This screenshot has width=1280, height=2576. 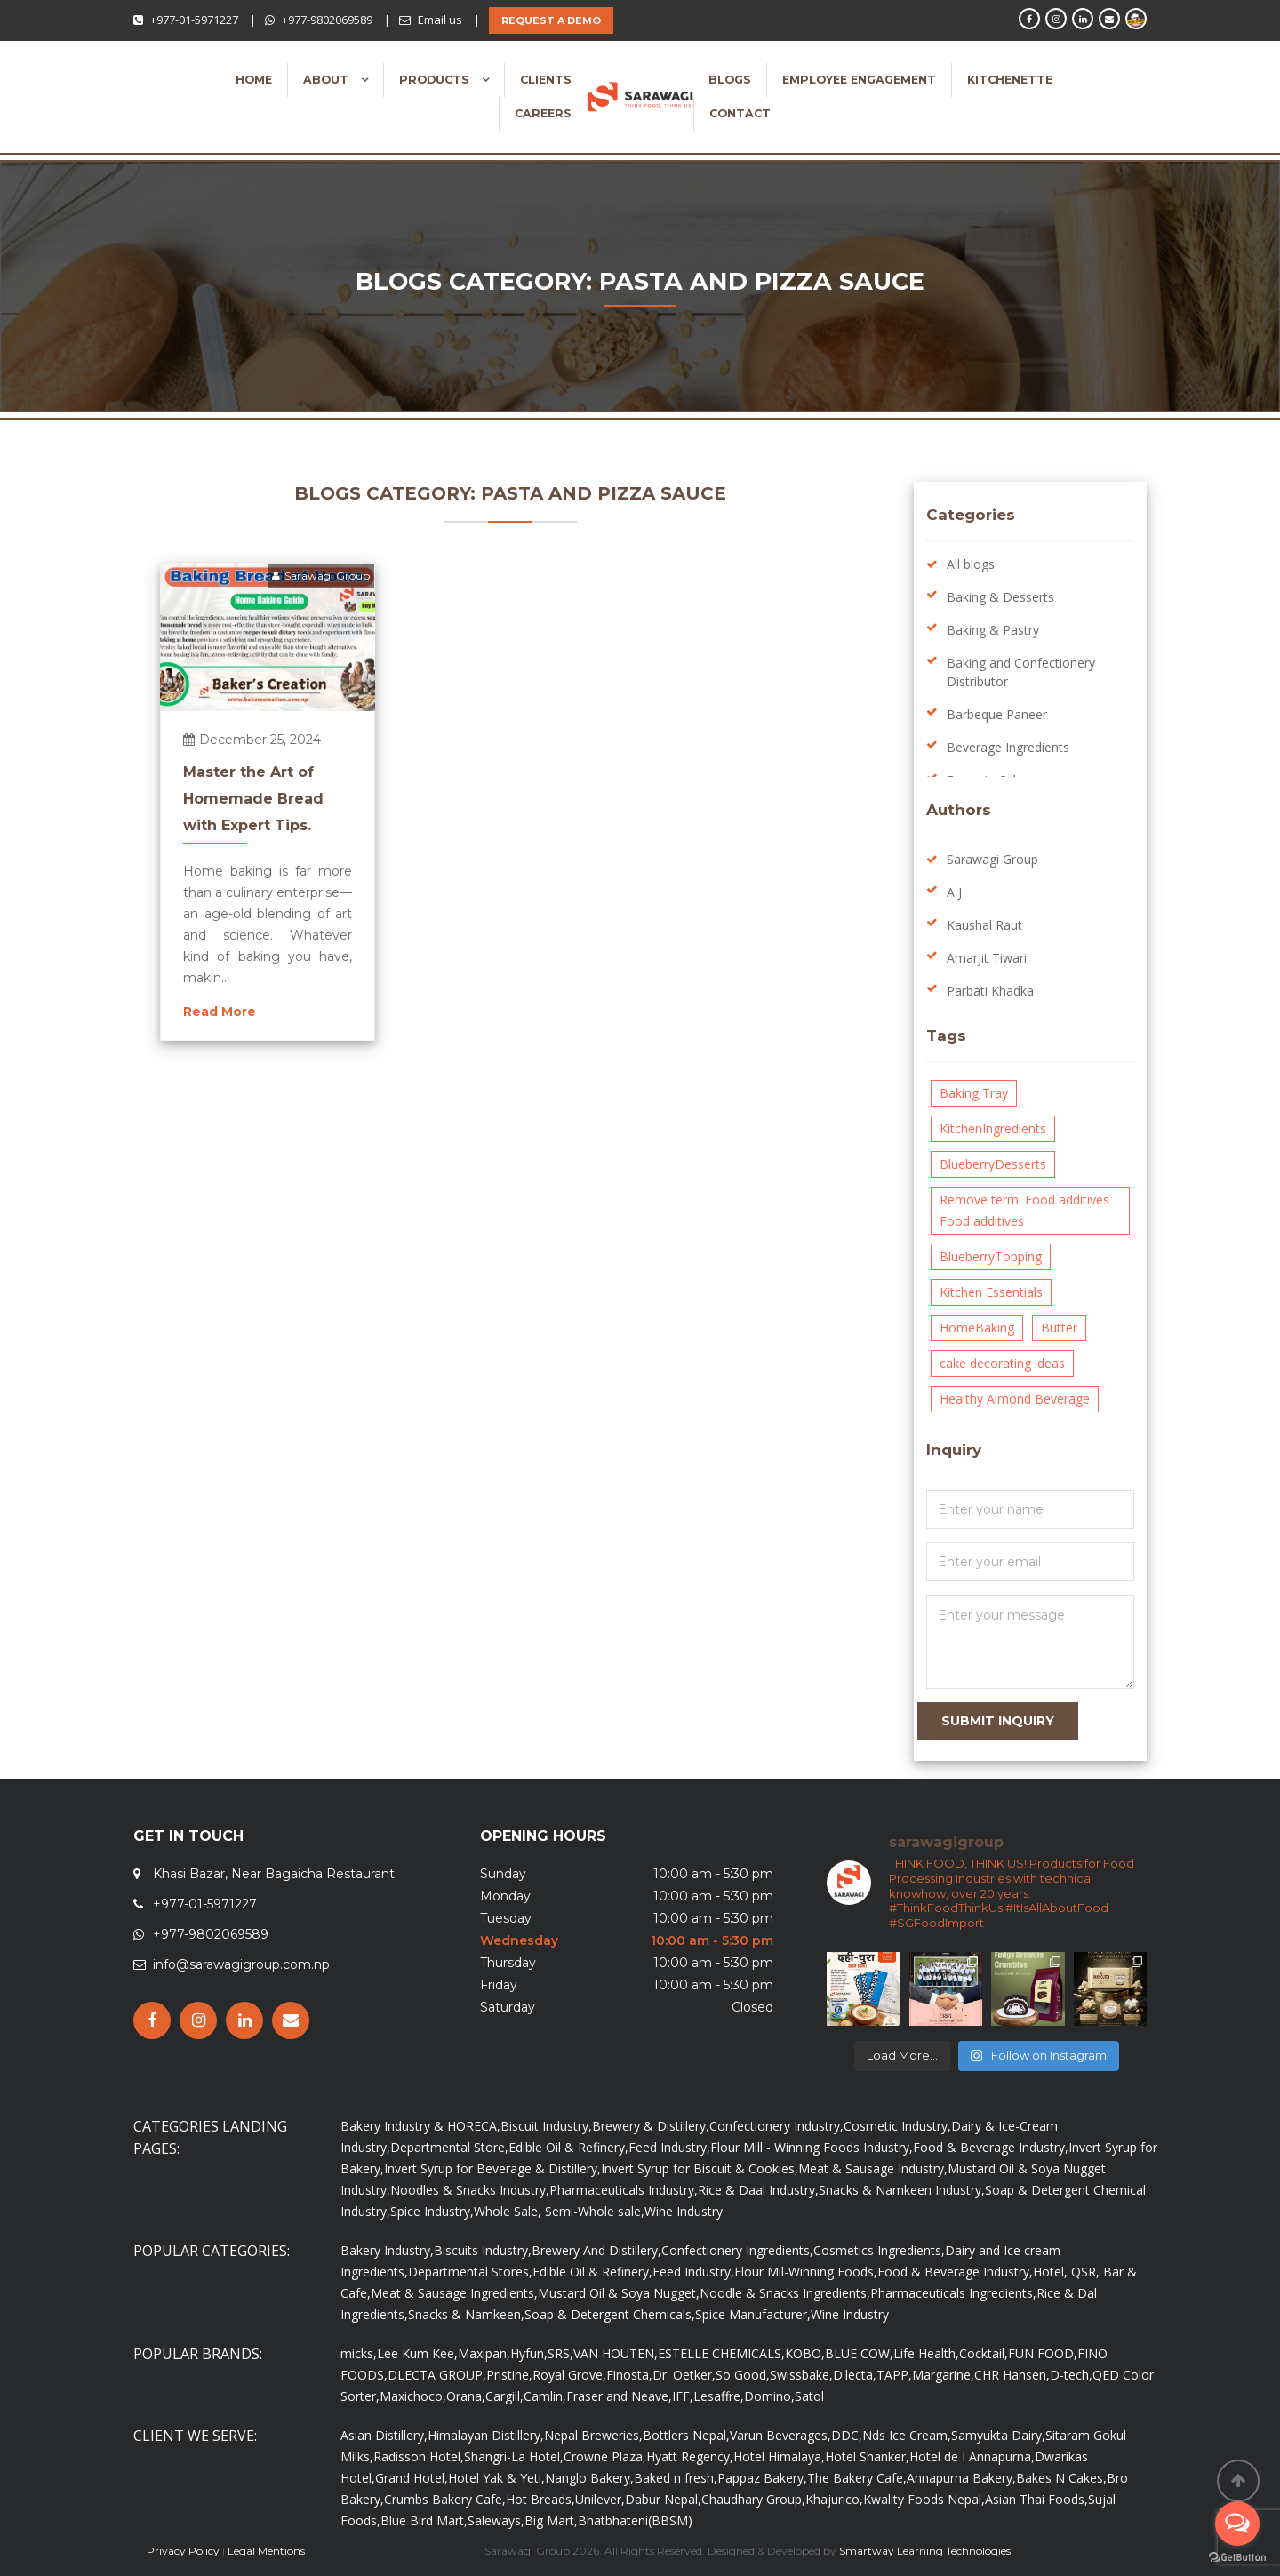 I want to click on Bakery Industry,, so click(x=387, y=2250).